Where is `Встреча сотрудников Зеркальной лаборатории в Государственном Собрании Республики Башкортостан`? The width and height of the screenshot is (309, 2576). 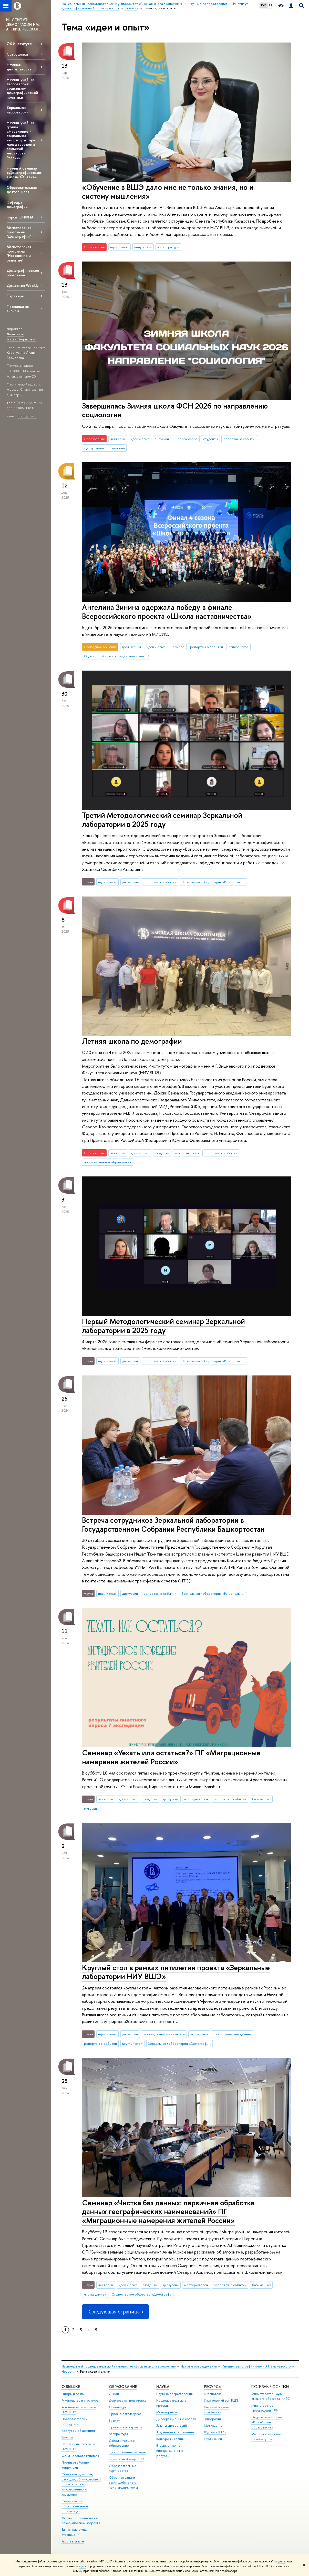
Встреча сотрудников Зеркальной лаборатории в Государственном Собрании Республики Башкортостан is located at coordinates (173, 1524).